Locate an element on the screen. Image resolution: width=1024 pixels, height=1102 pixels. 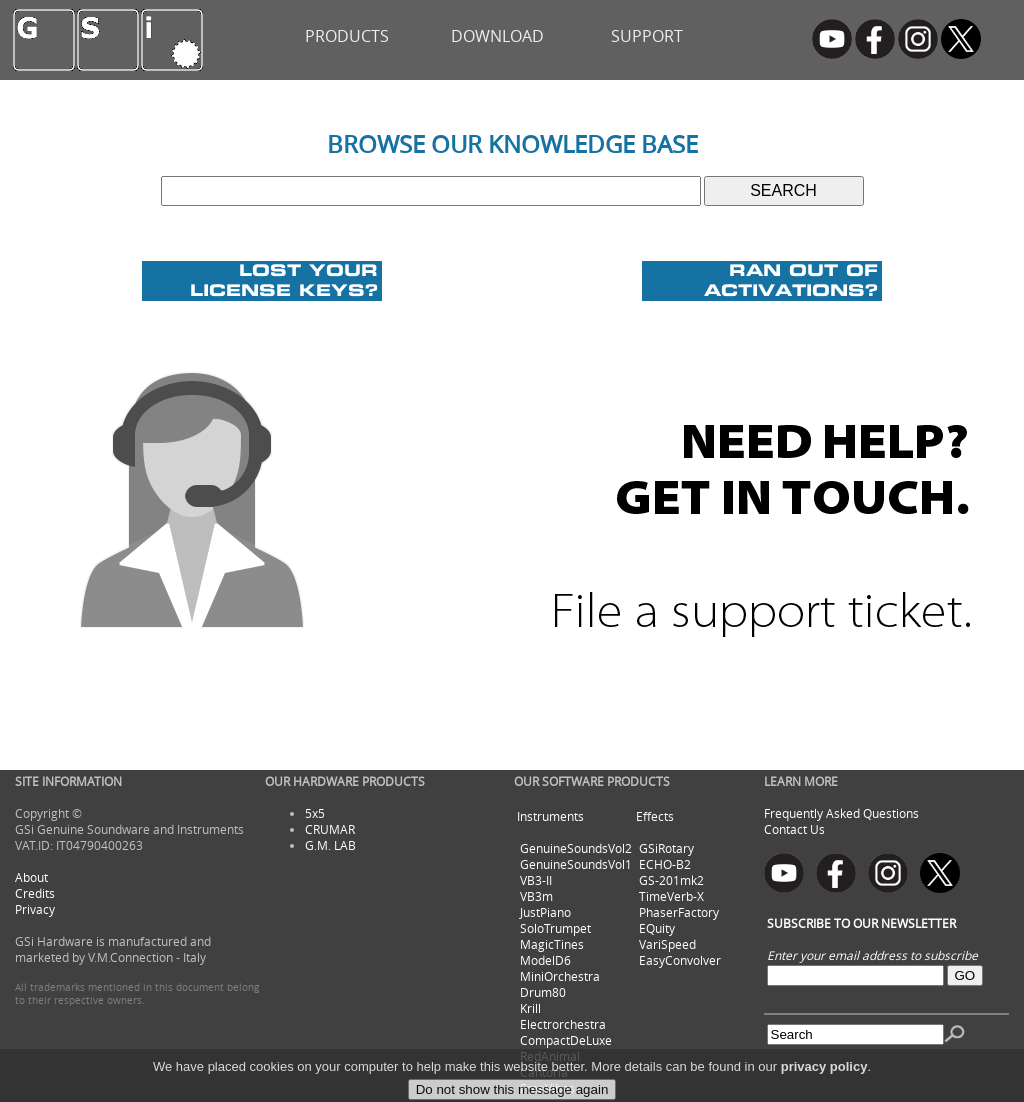
JustPiano is located at coordinates (545, 912).